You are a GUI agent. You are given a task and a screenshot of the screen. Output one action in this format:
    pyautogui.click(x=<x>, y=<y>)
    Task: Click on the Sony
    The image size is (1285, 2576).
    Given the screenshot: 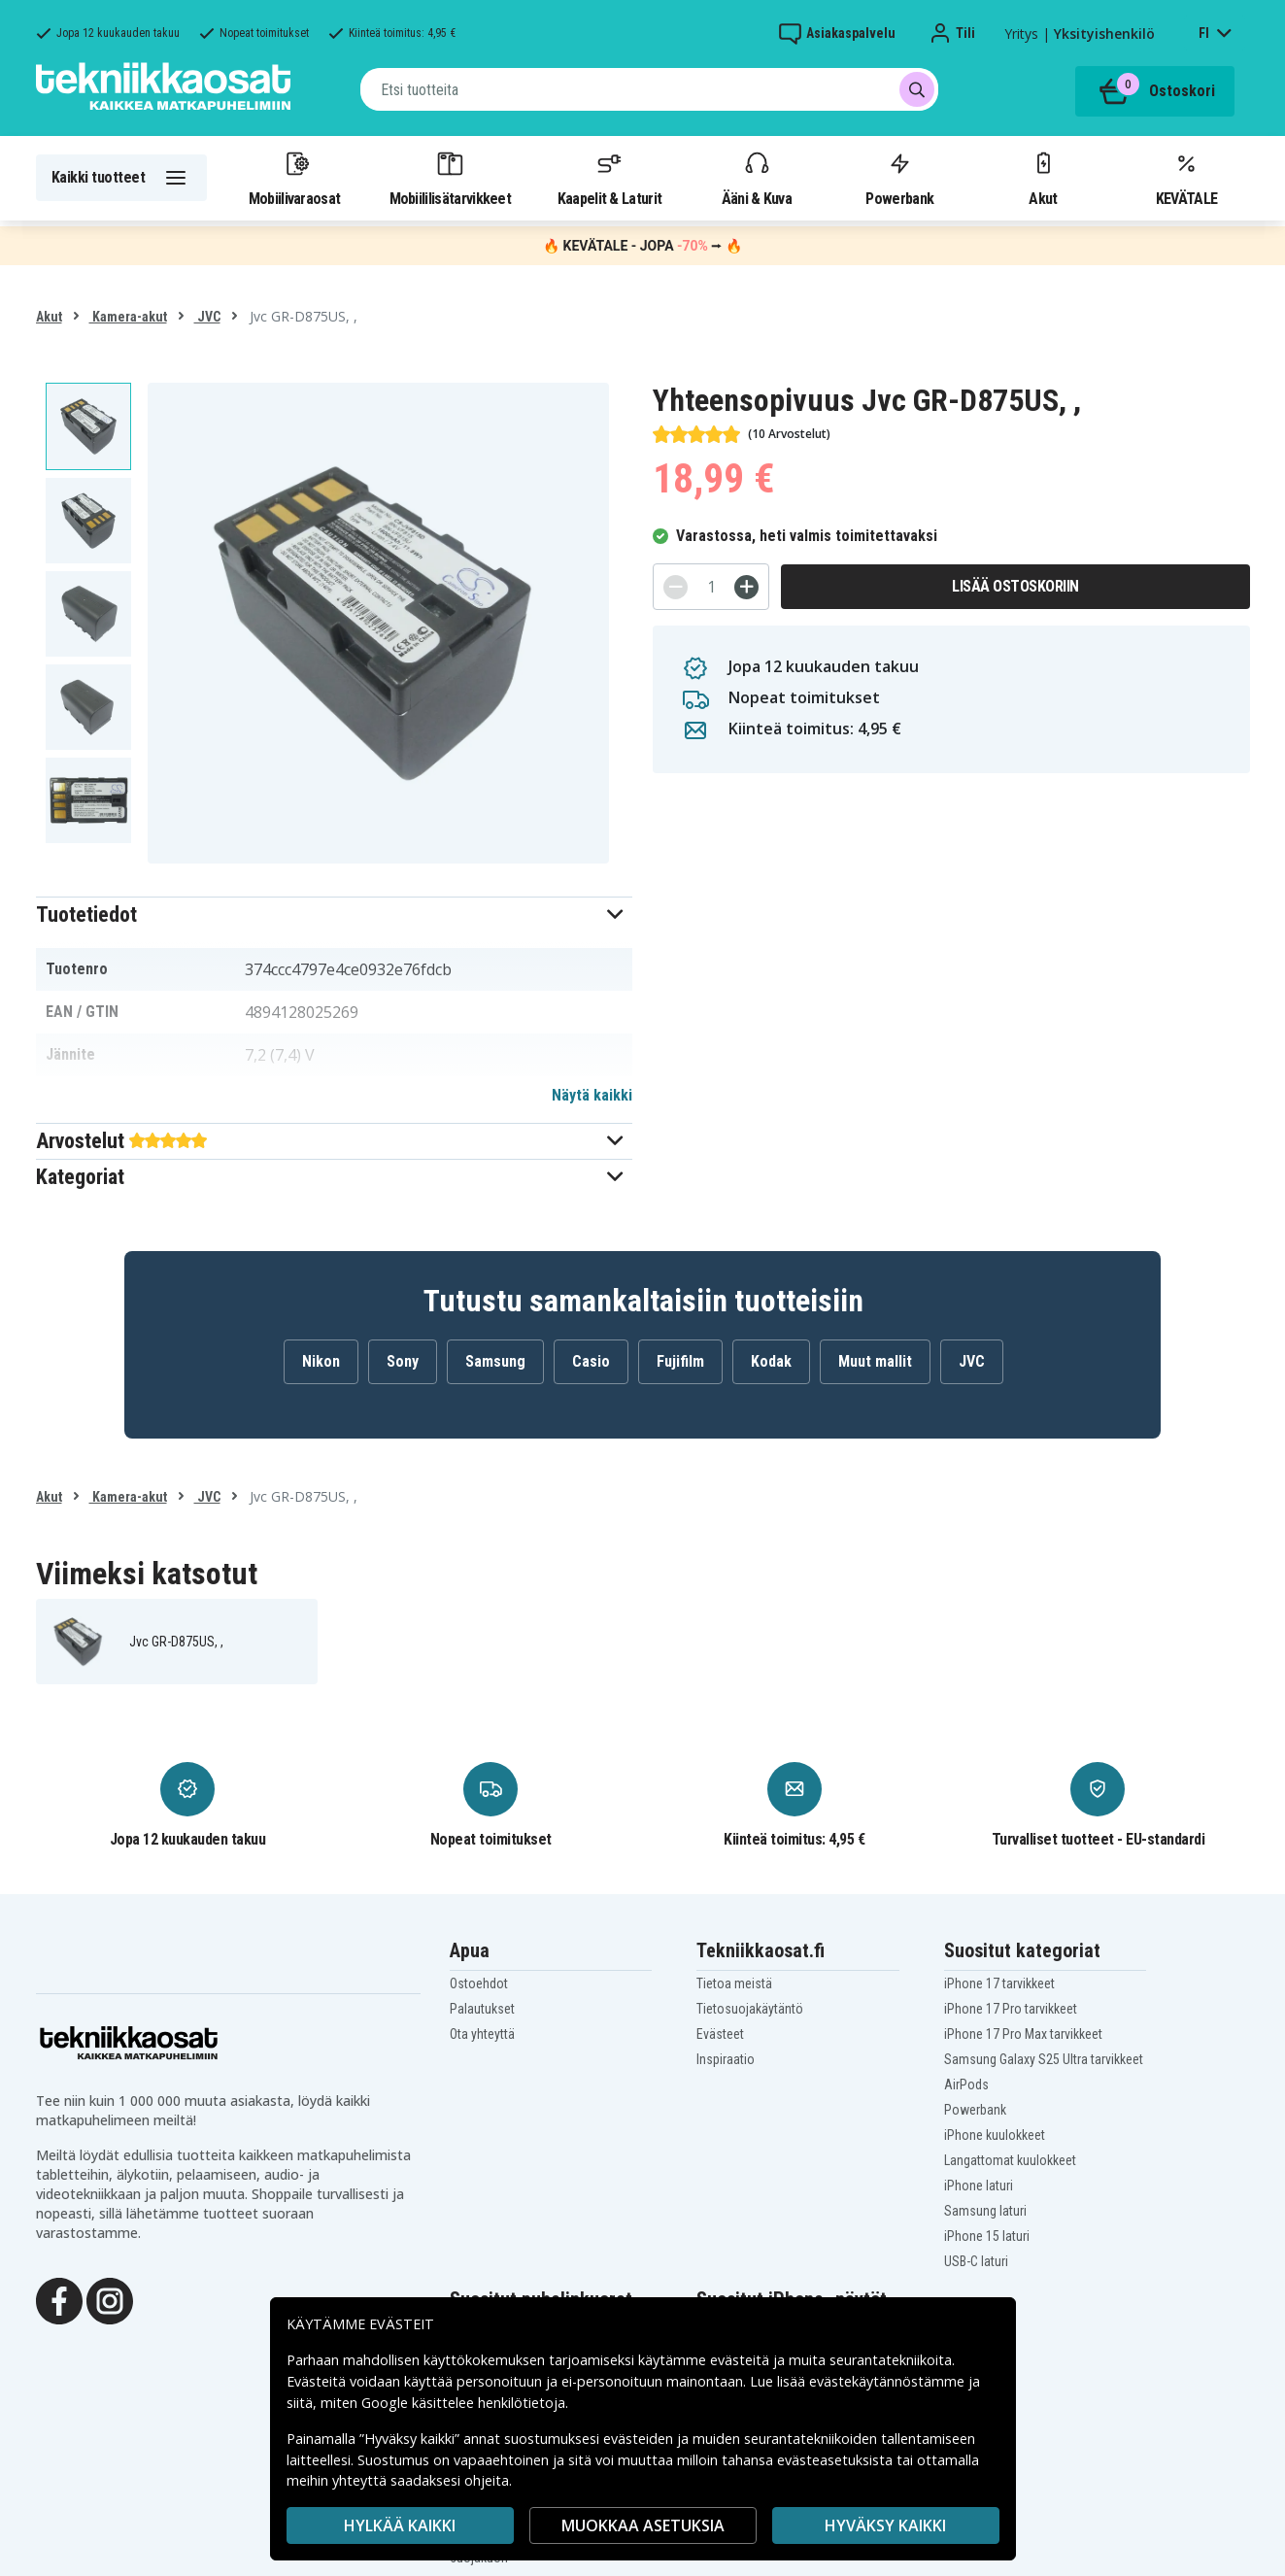 What is the action you would take?
    pyautogui.click(x=403, y=1361)
    